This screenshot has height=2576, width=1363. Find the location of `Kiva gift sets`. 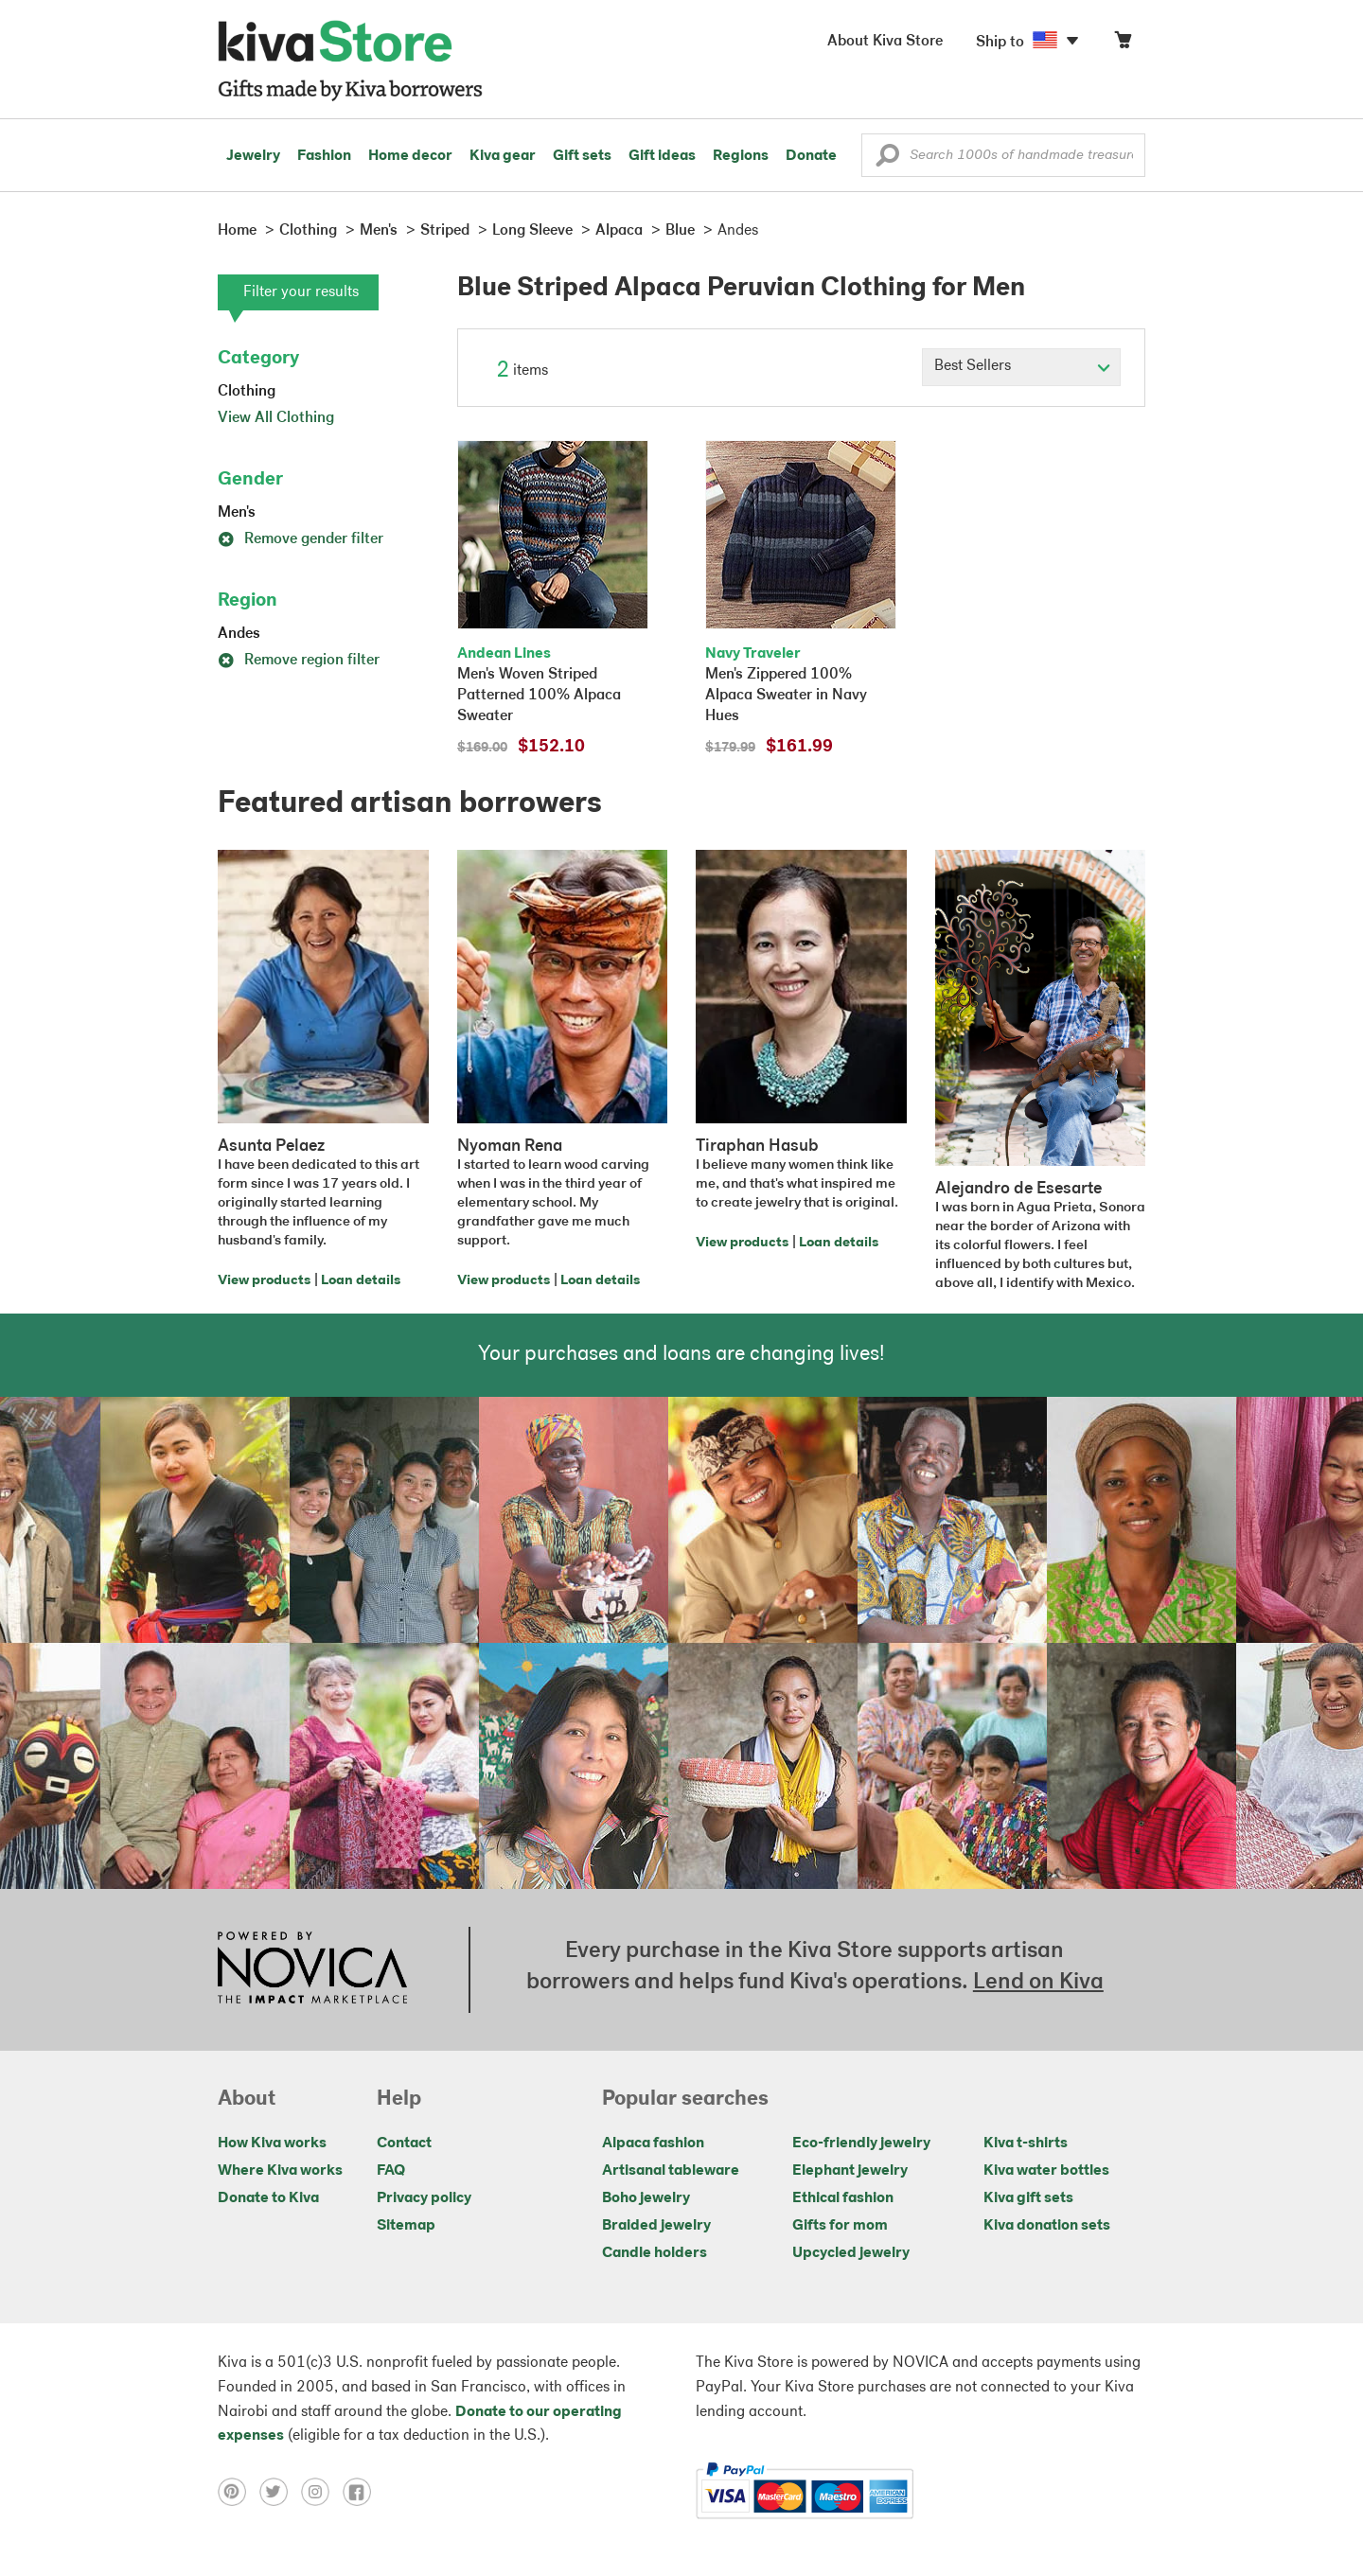

Kiva gift sets is located at coordinates (1028, 2198).